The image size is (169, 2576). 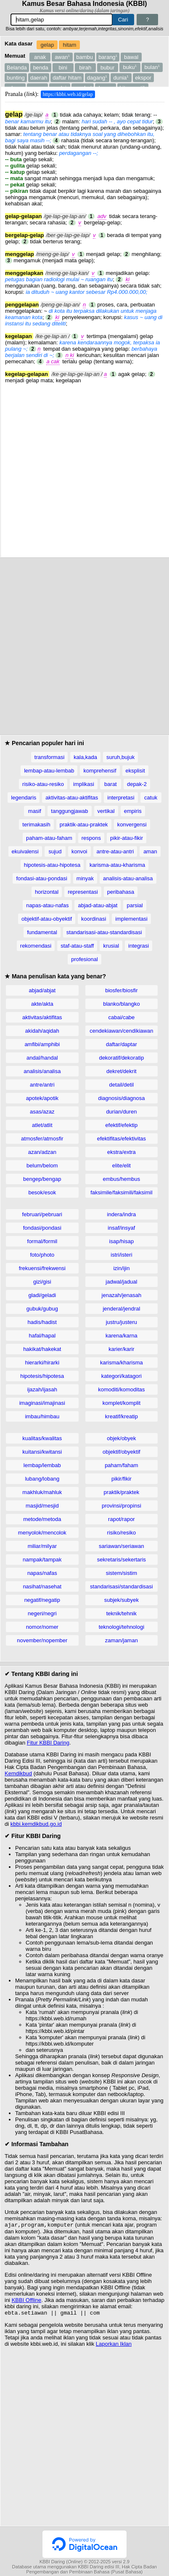 What do you see at coordinates (42, 1640) in the screenshot?
I see `november/nopember` at bounding box center [42, 1640].